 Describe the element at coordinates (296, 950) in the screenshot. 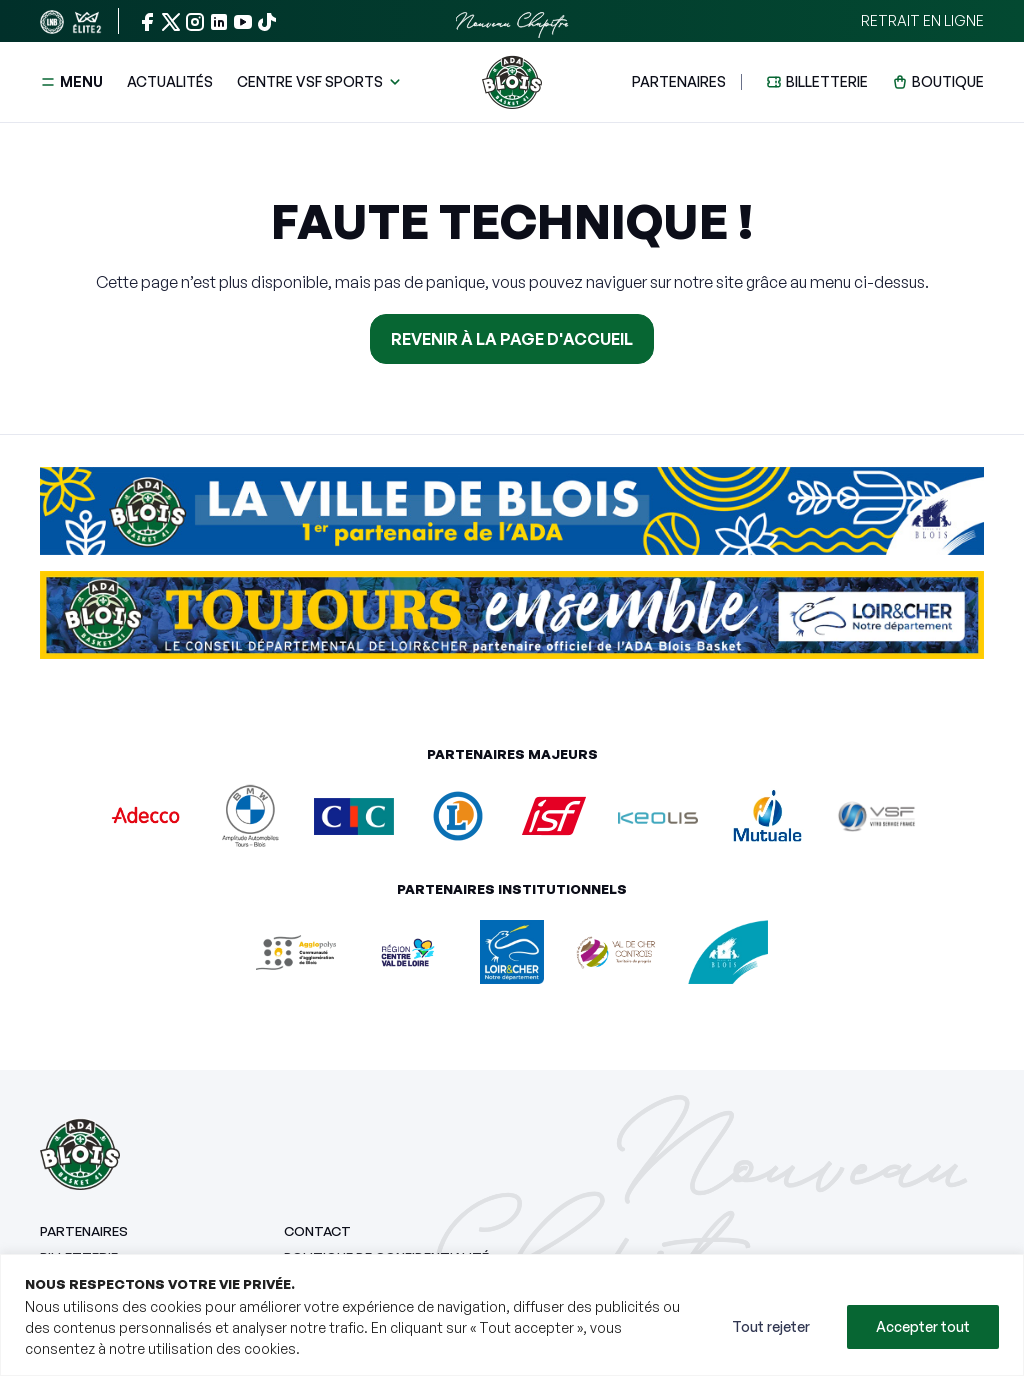

I see `[Agglopolys]` at that location.